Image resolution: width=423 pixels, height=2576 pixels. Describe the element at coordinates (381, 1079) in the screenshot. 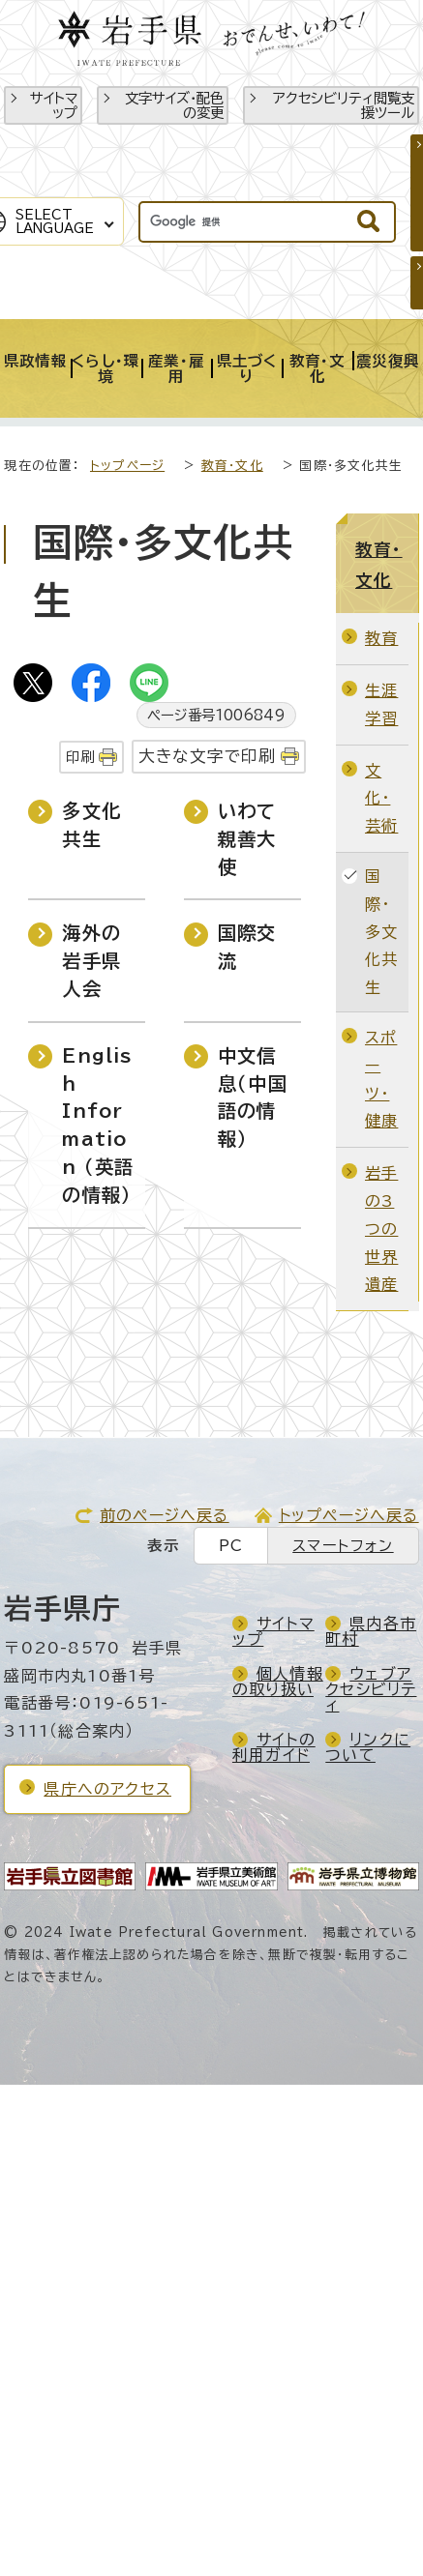

I see `スポーツ・健康` at that location.